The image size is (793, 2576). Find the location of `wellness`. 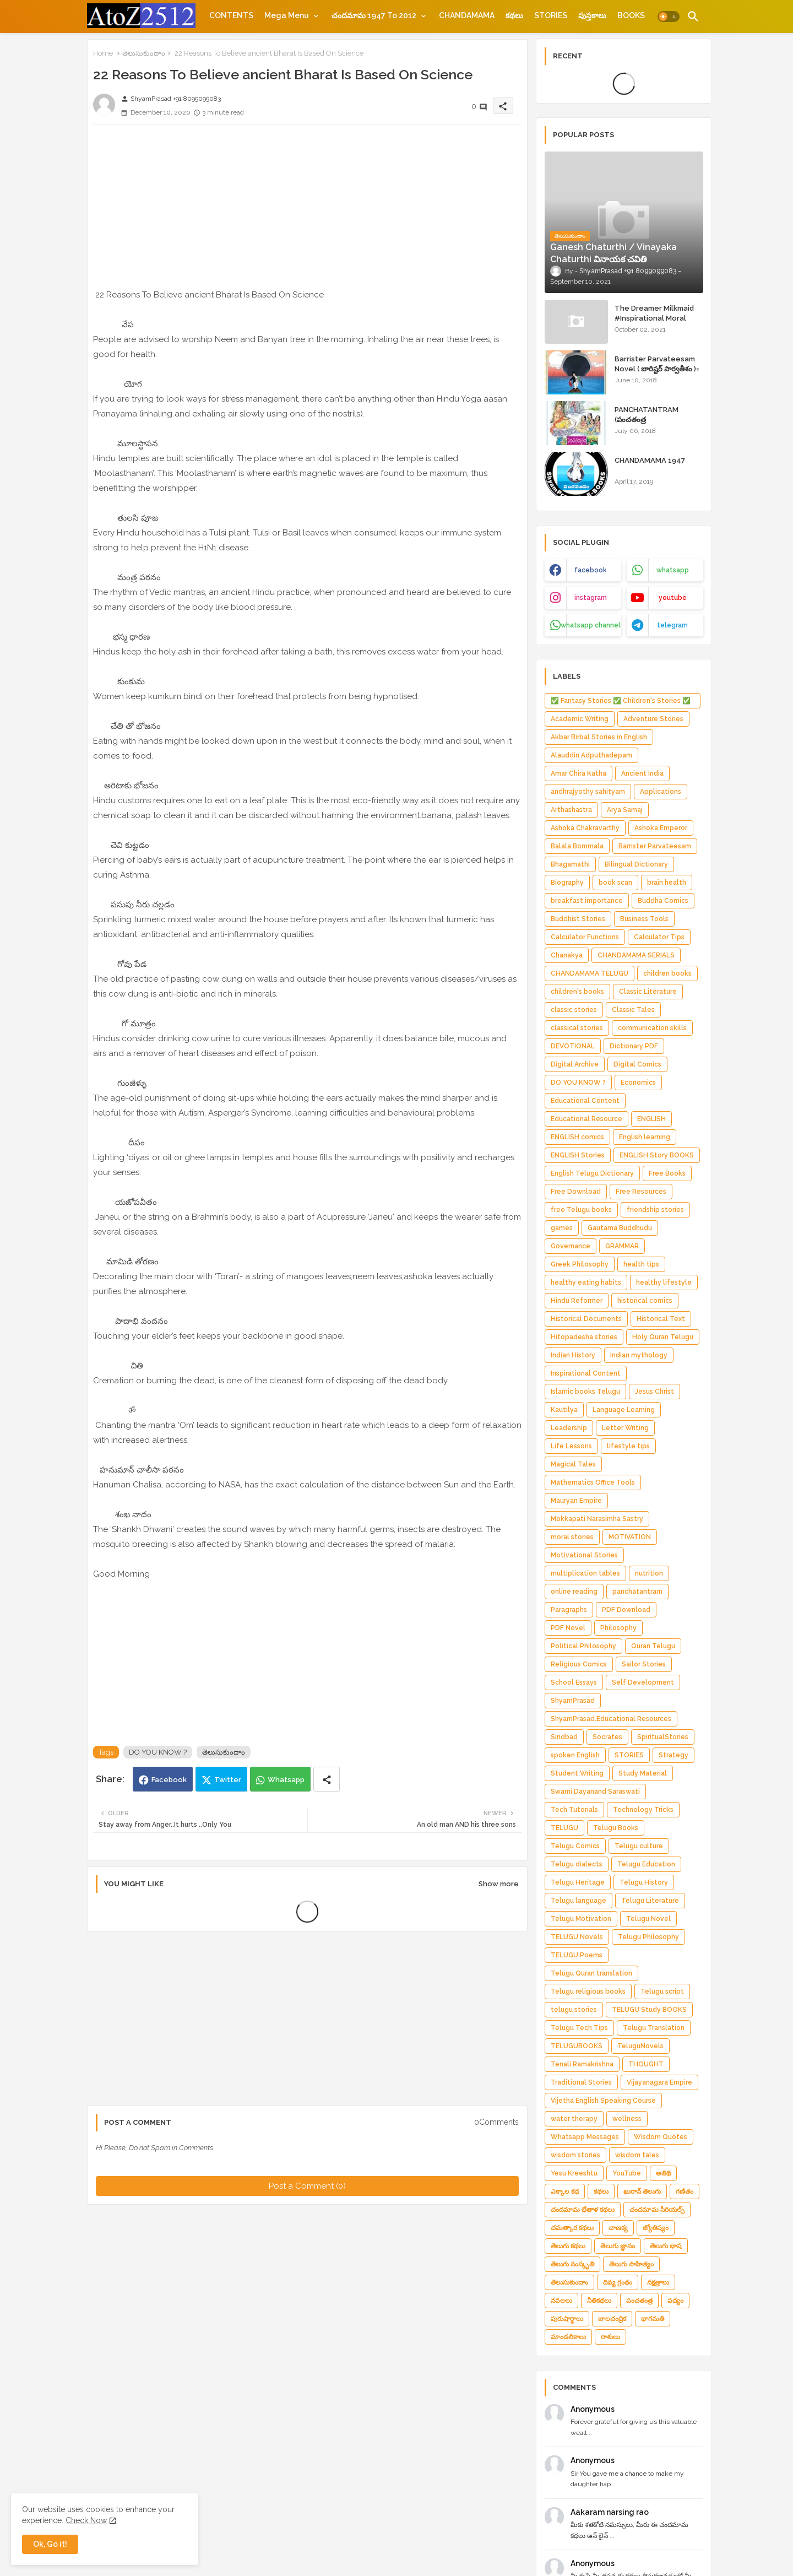

wellness is located at coordinates (627, 2119).